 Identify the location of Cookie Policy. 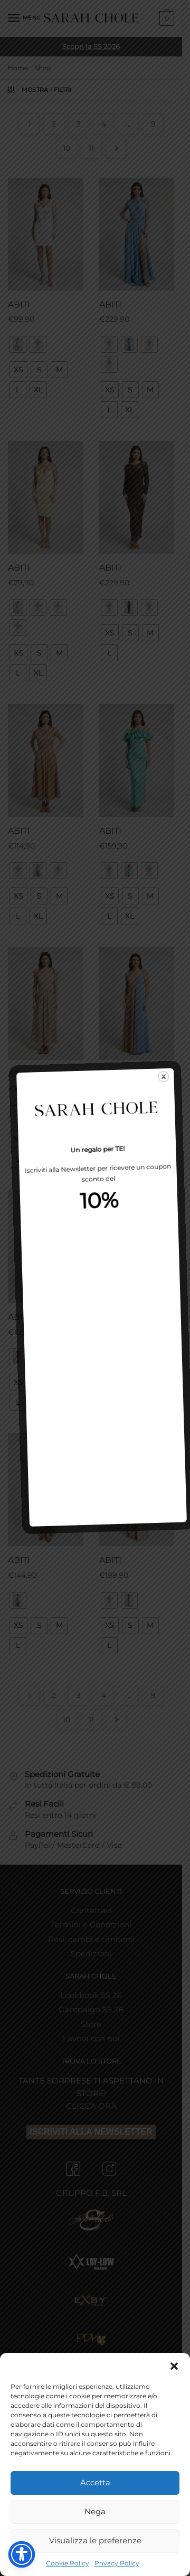
(67, 2563).